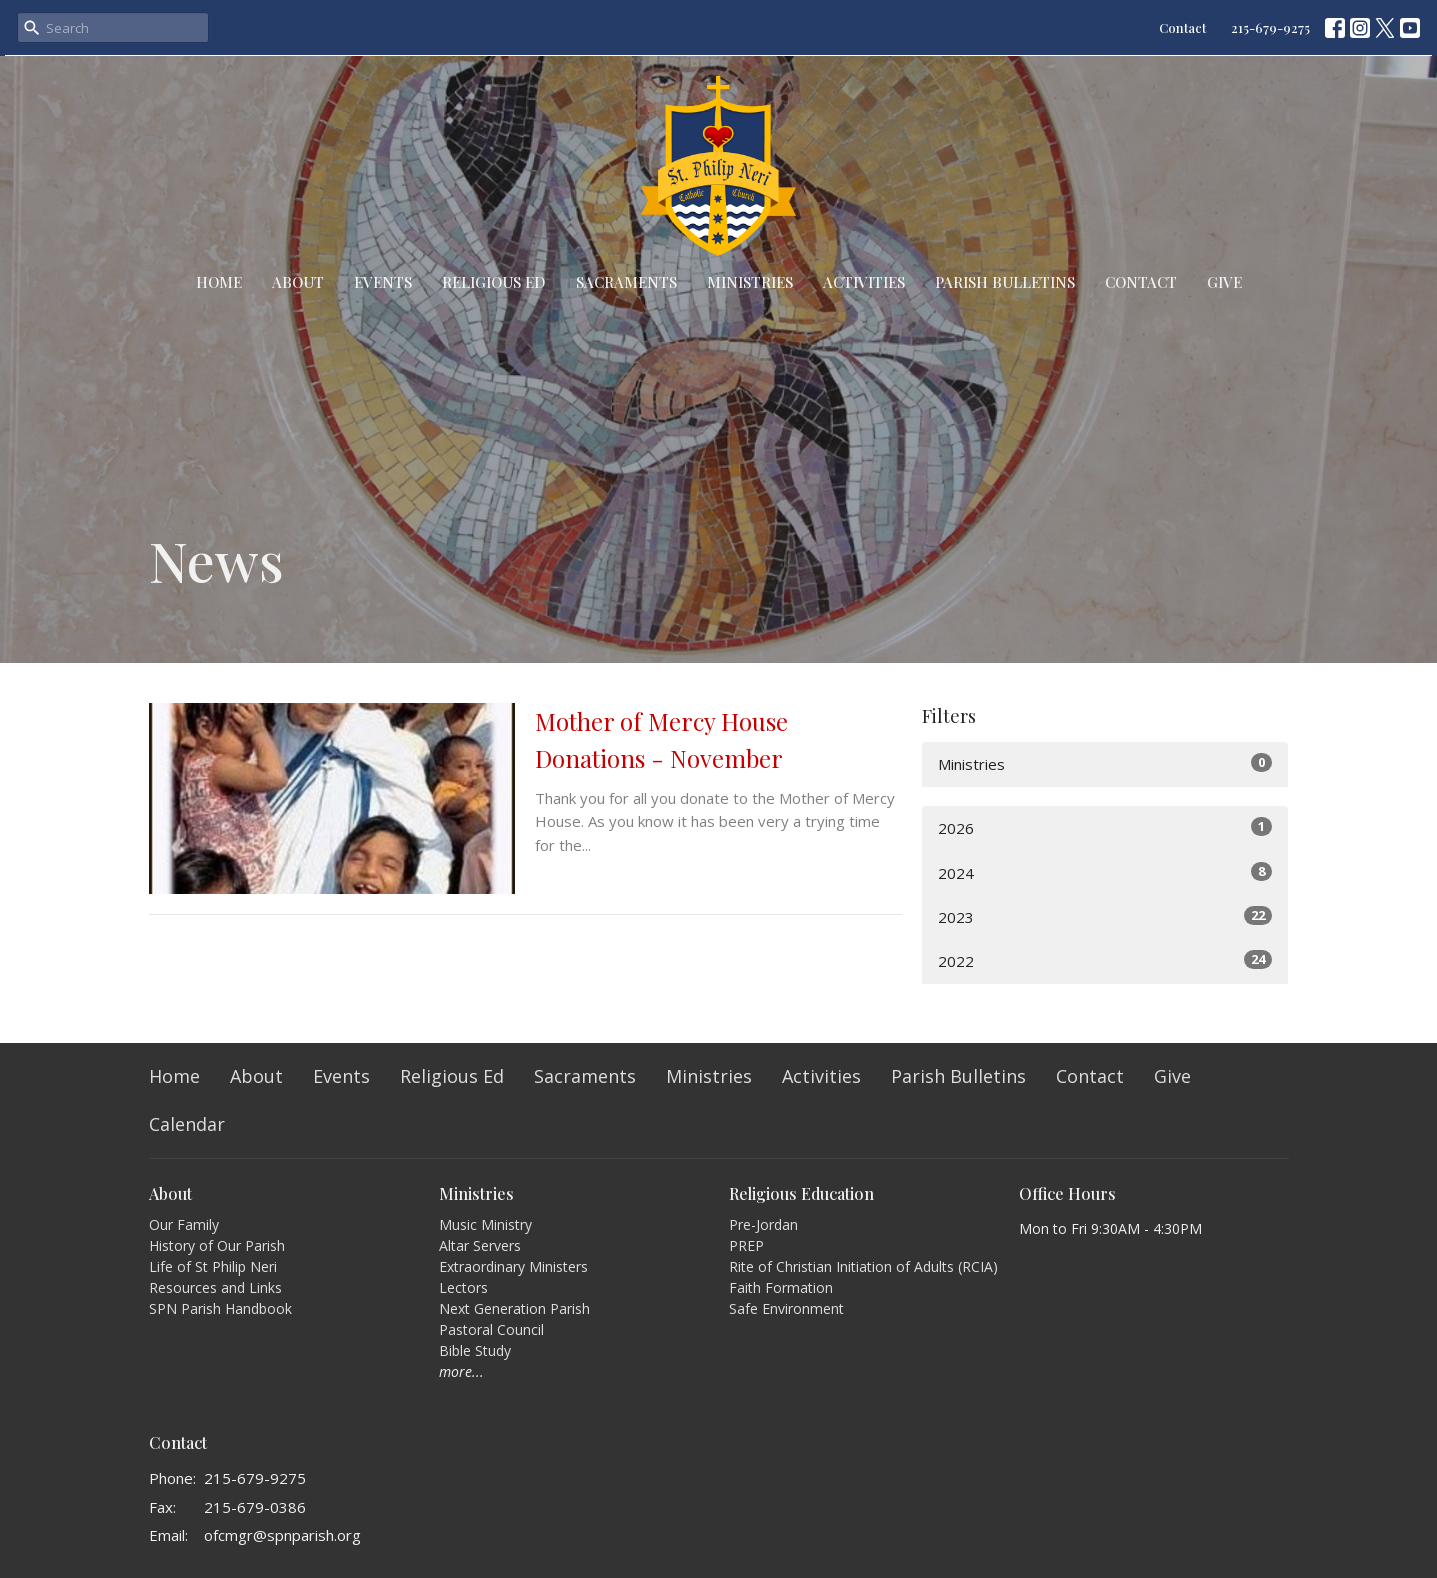 The height and width of the screenshot is (1578, 1437). I want to click on 2022, so click(1105, 960).